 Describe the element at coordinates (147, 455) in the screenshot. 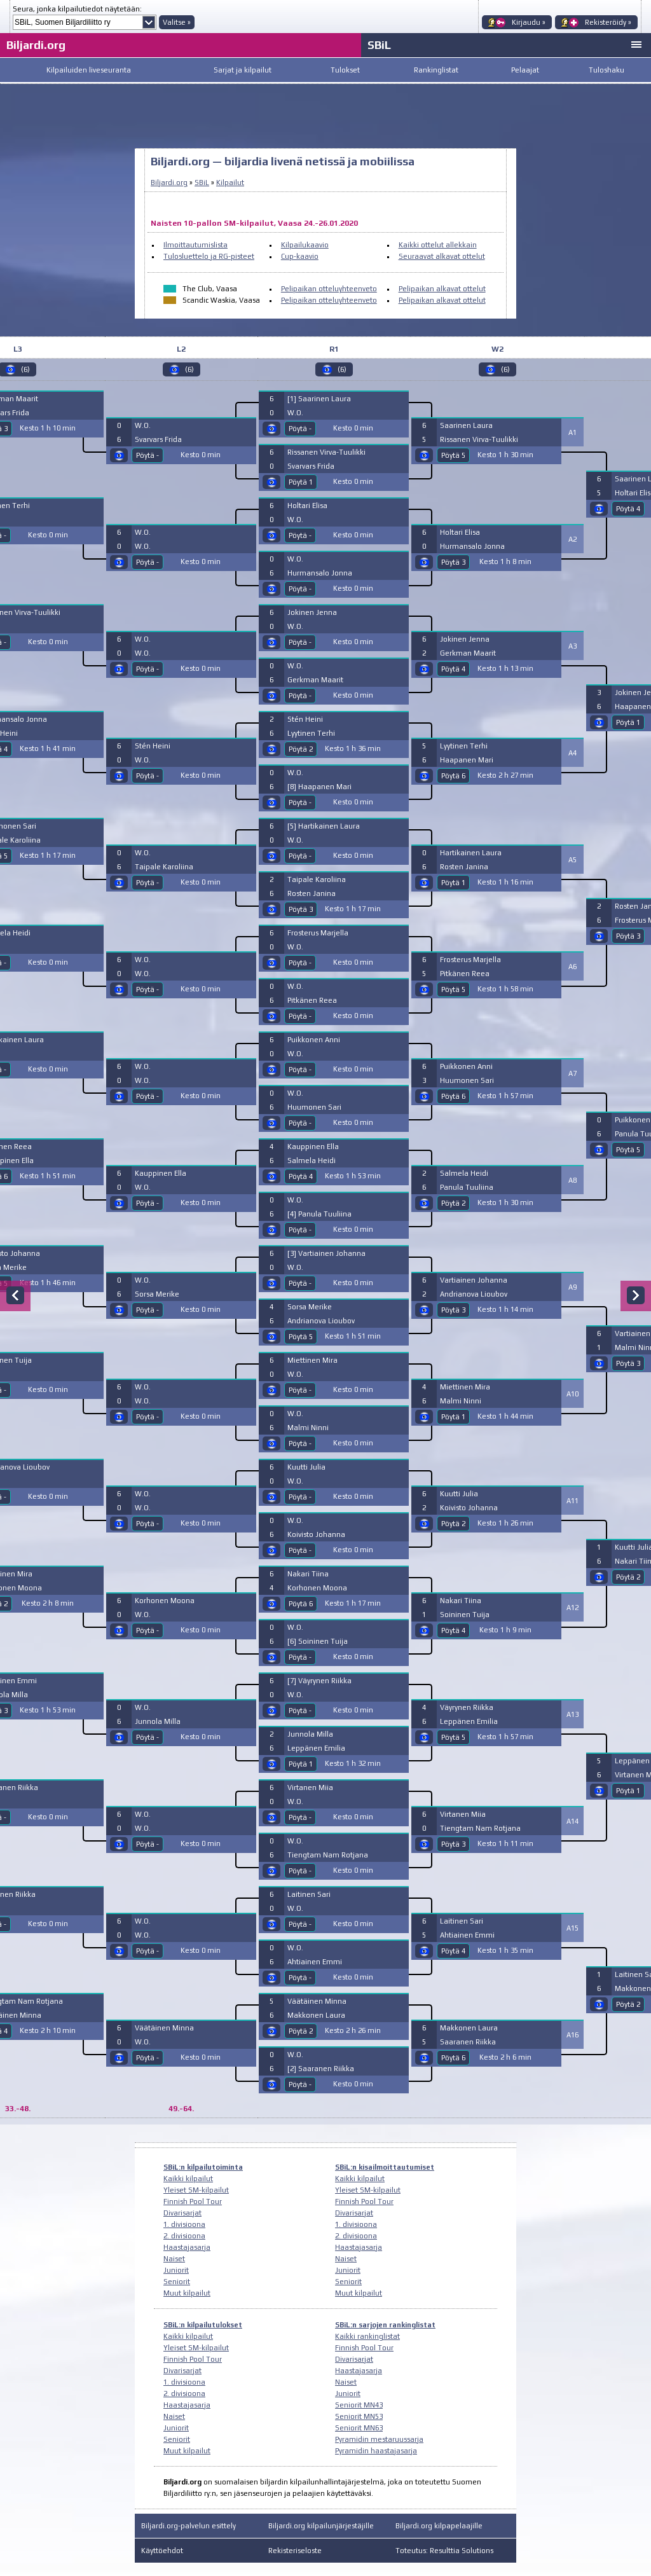

I see `Pöytä -` at that location.